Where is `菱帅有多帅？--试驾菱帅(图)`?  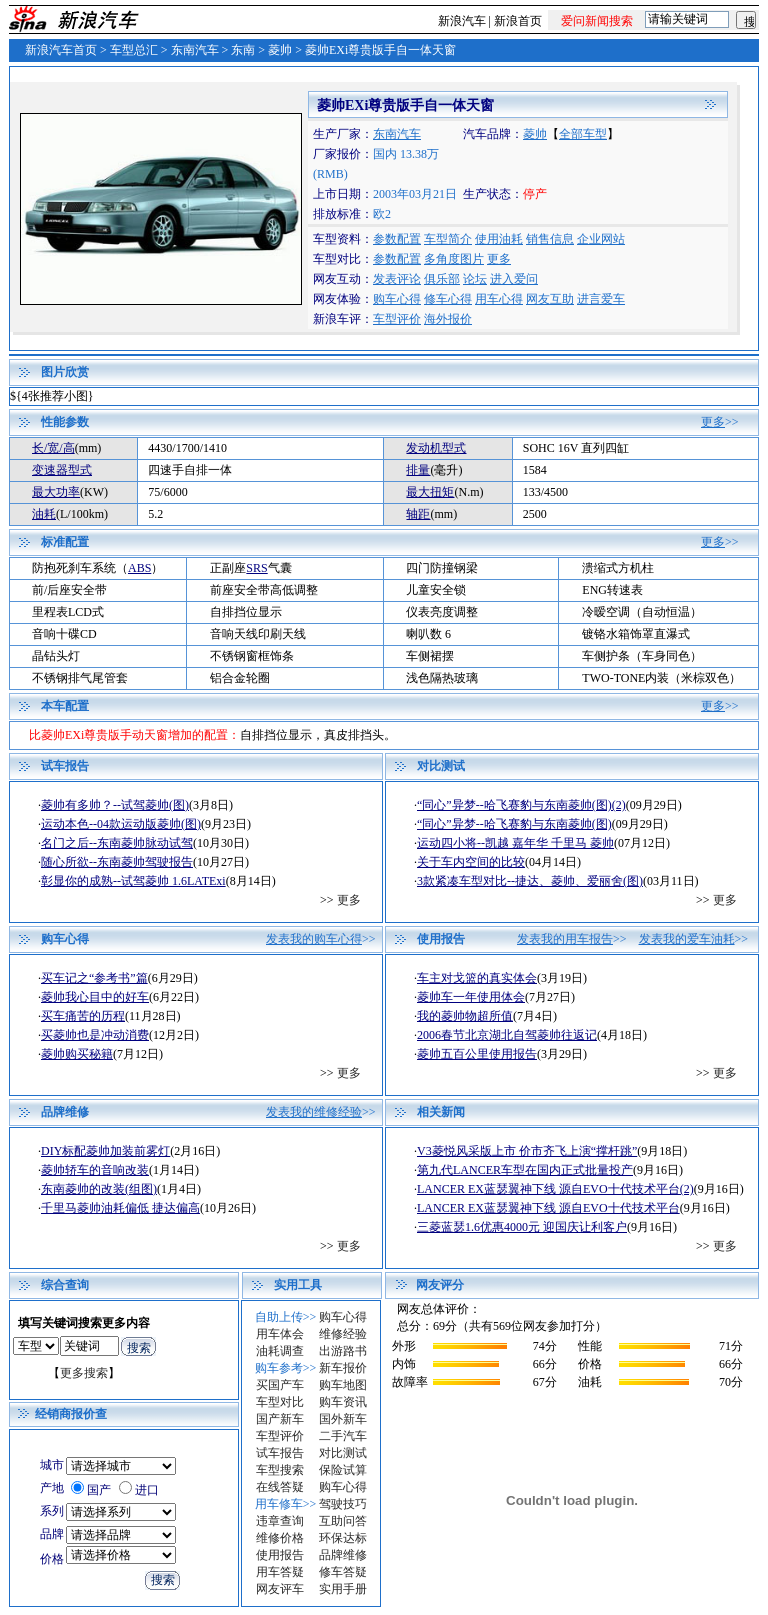 菱帅有多帅？--试驾菱帅(图) is located at coordinates (115, 805).